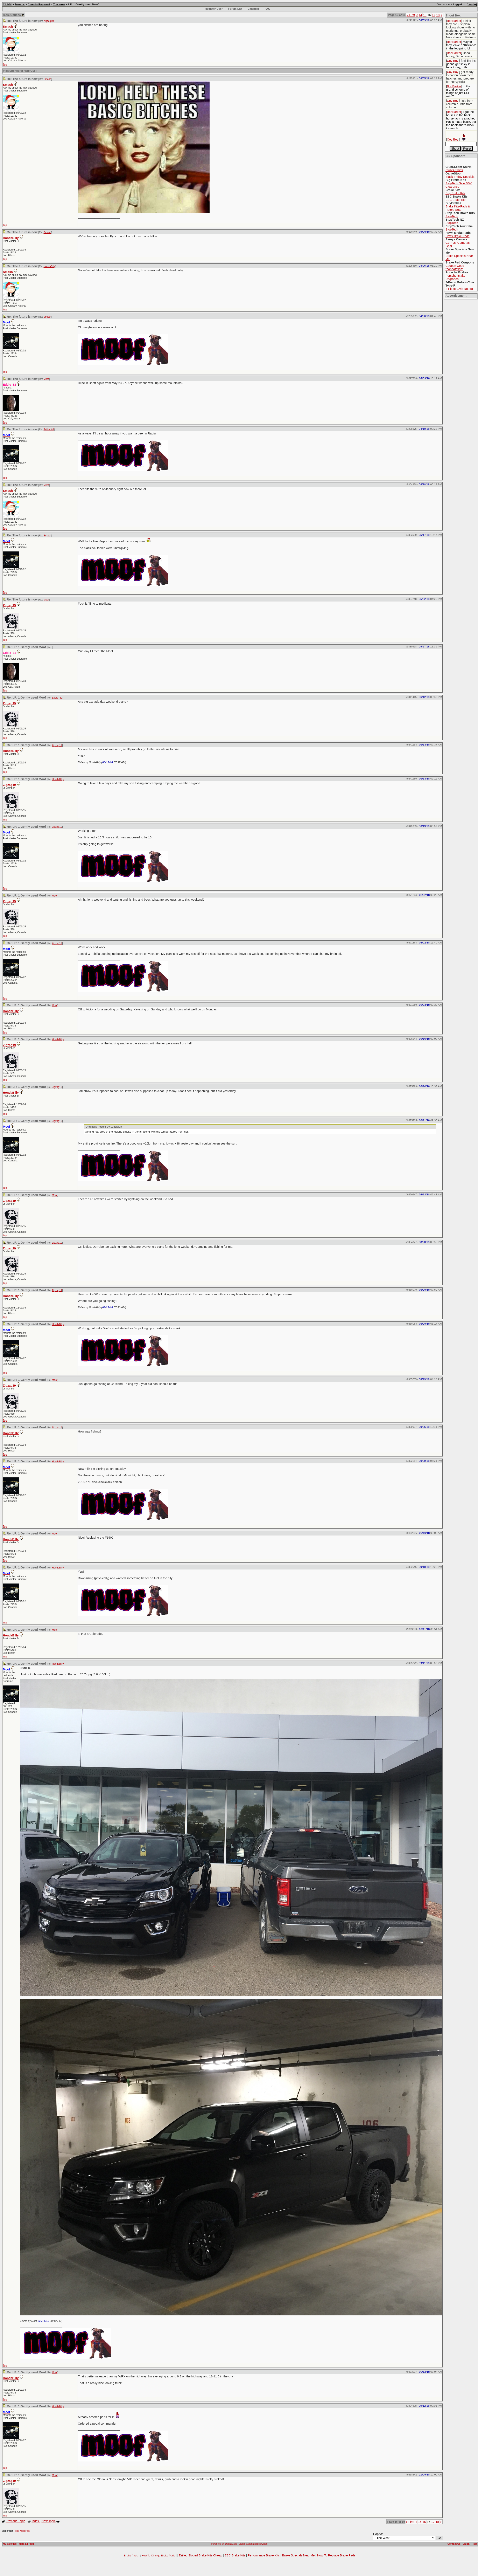  What do you see at coordinates (472, 4) in the screenshot?
I see `Log In` at bounding box center [472, 4].